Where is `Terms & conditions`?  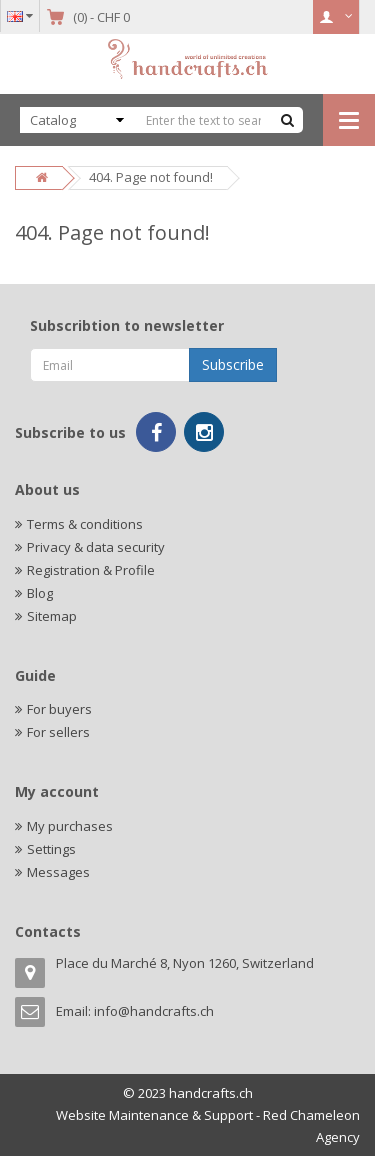
Terms & conditions is located at coordinates (85, 524).